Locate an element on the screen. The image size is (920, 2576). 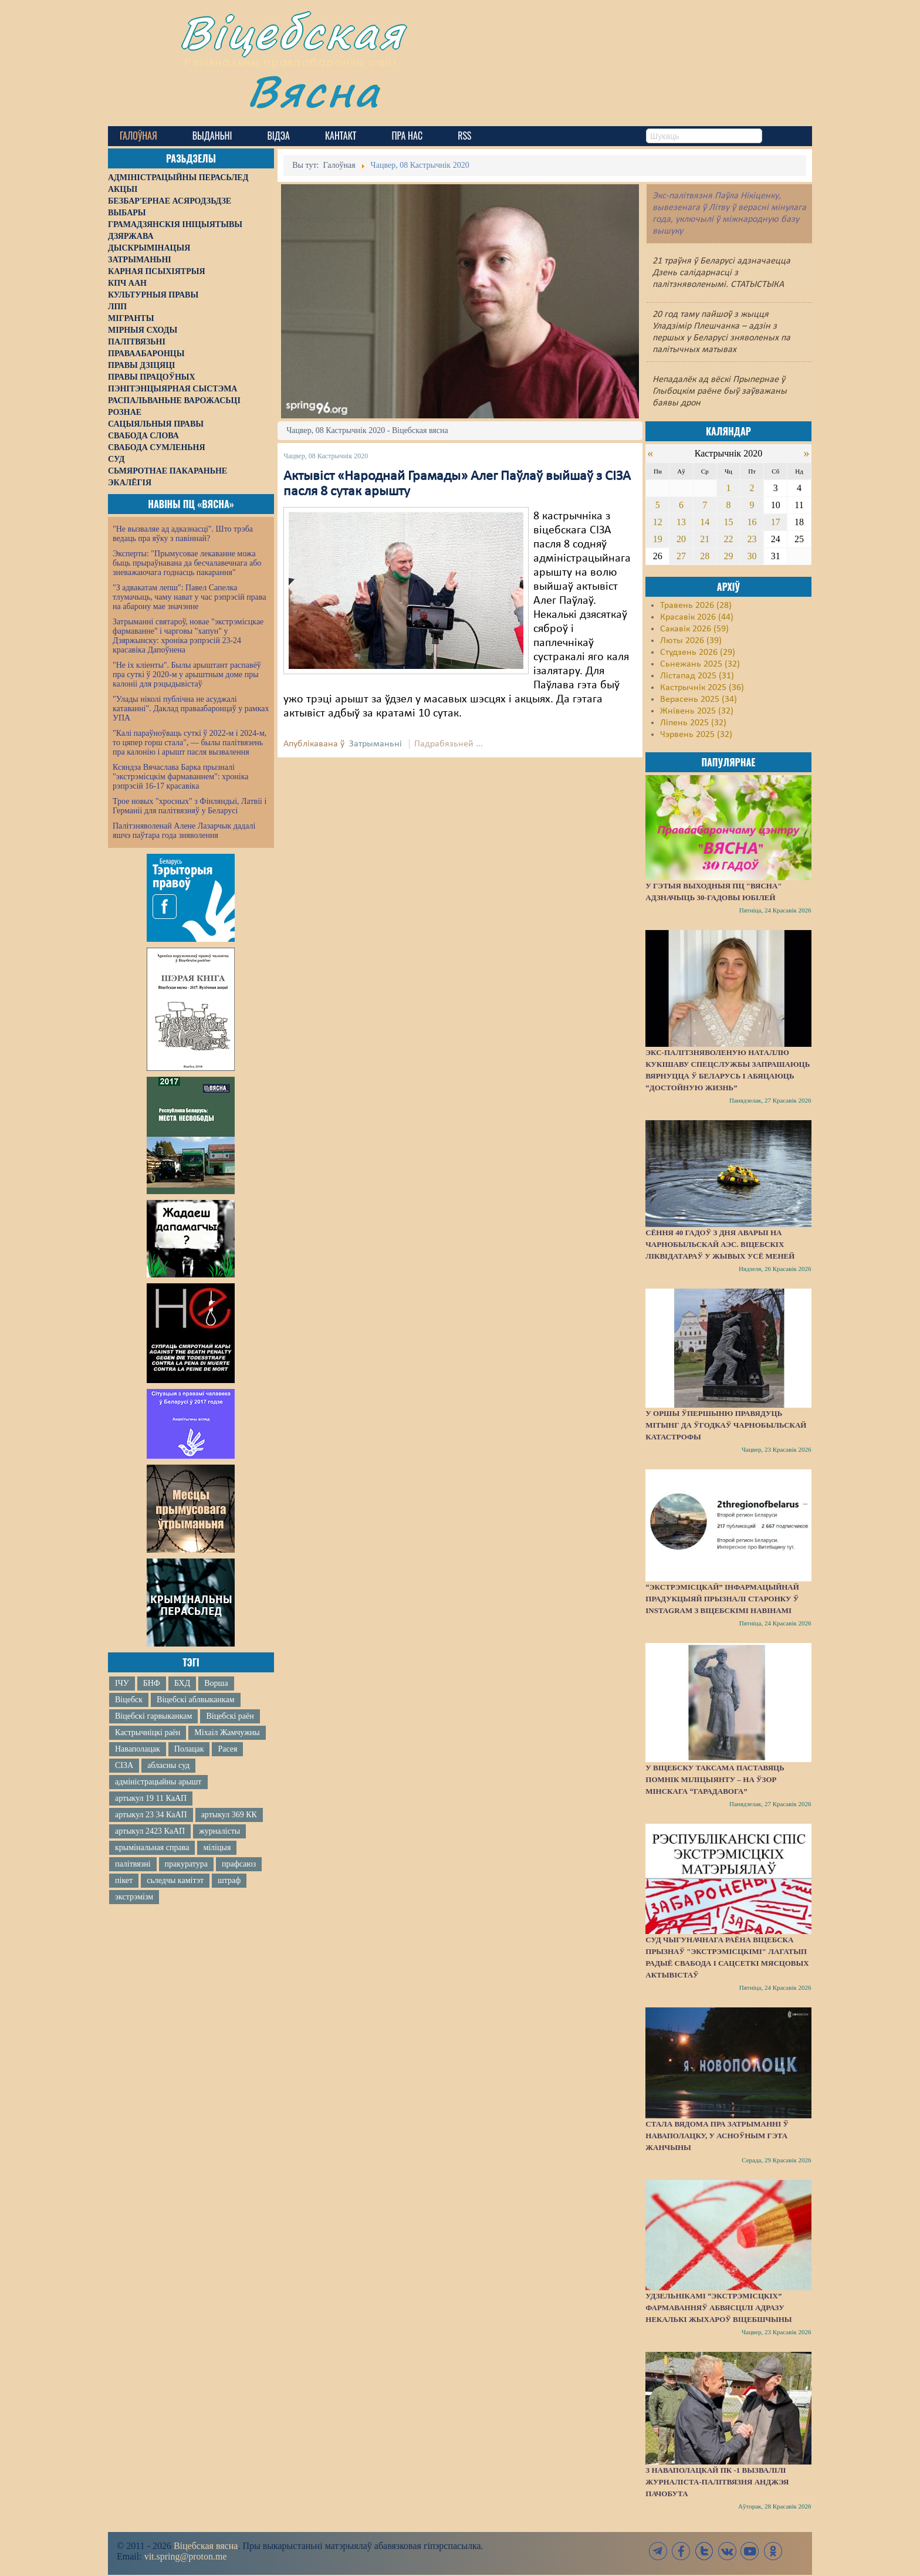
абласны суд is located at coordinates (168, 1765).